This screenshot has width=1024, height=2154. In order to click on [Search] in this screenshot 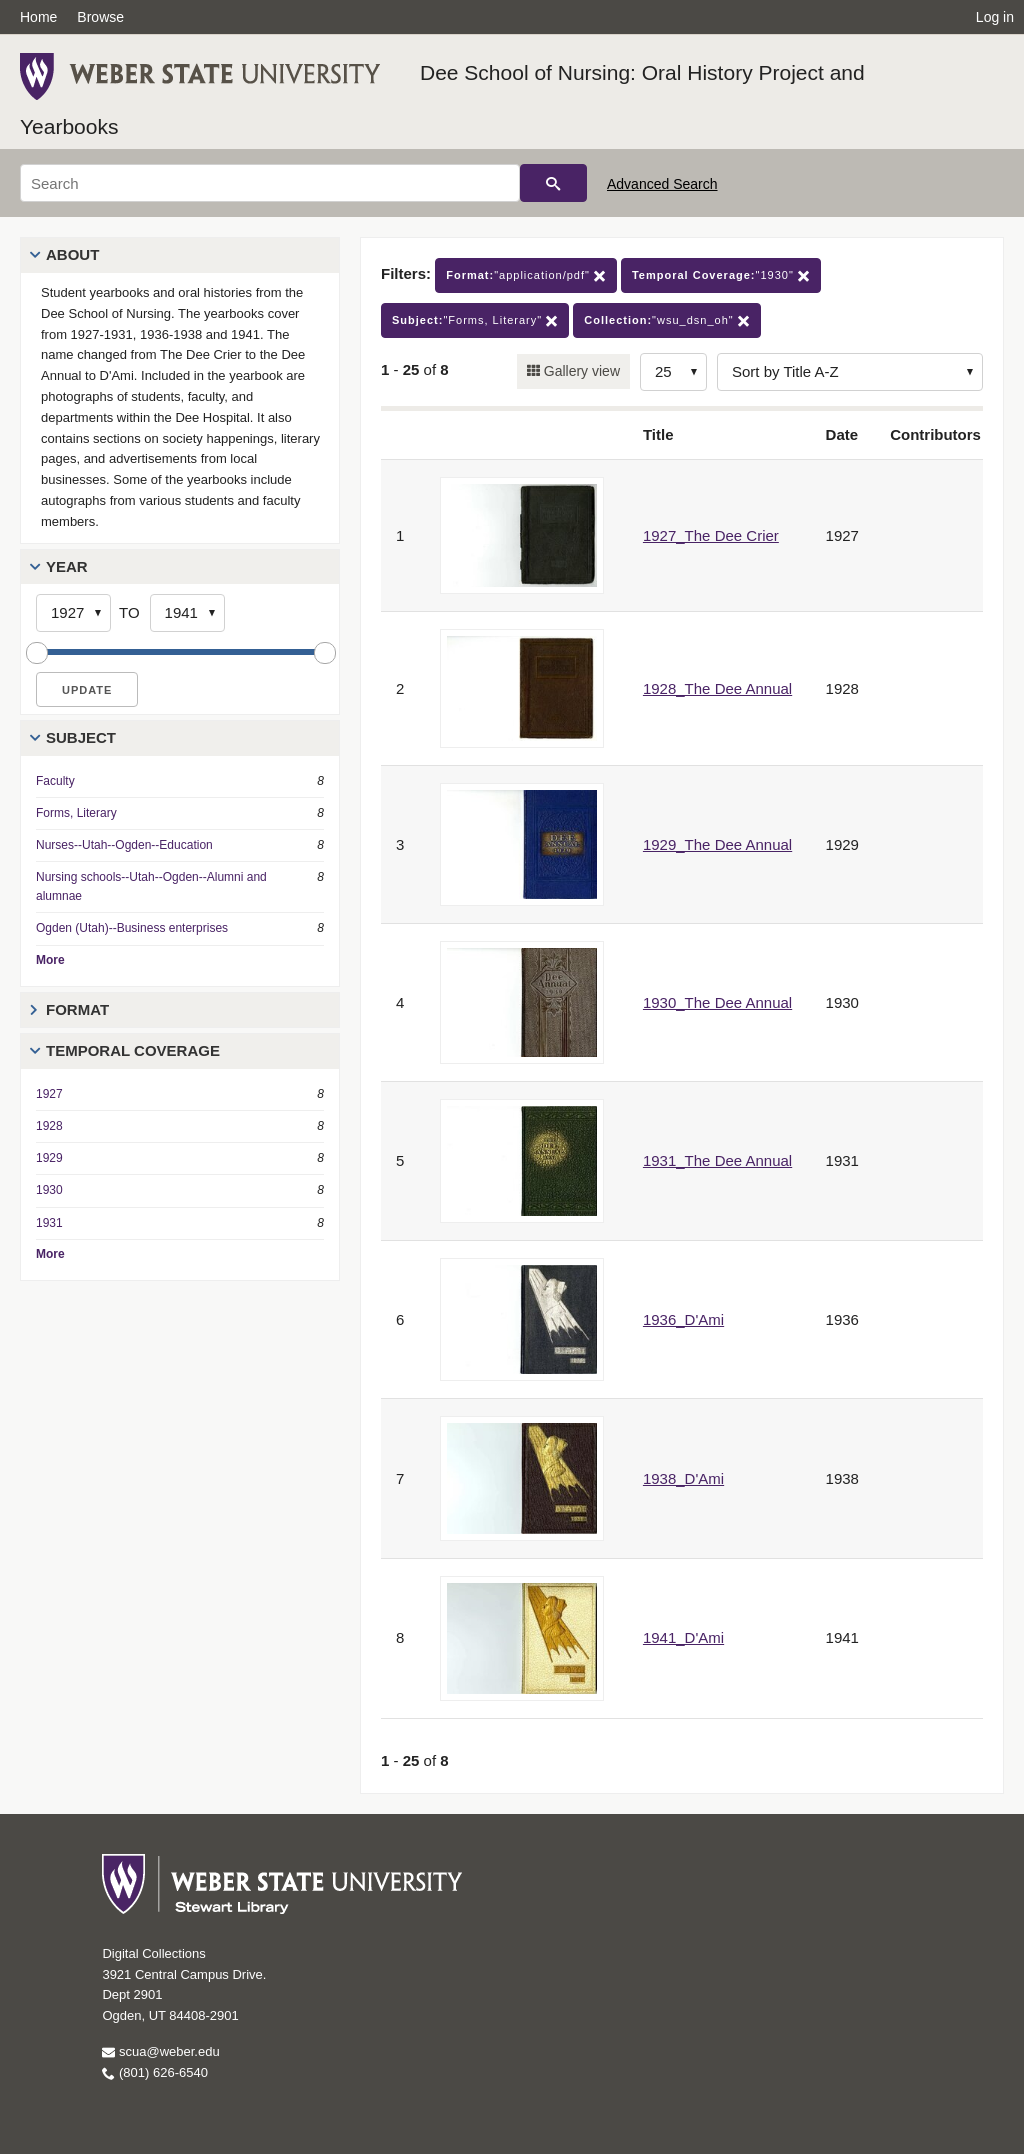, I will do `click(270, 183)`.